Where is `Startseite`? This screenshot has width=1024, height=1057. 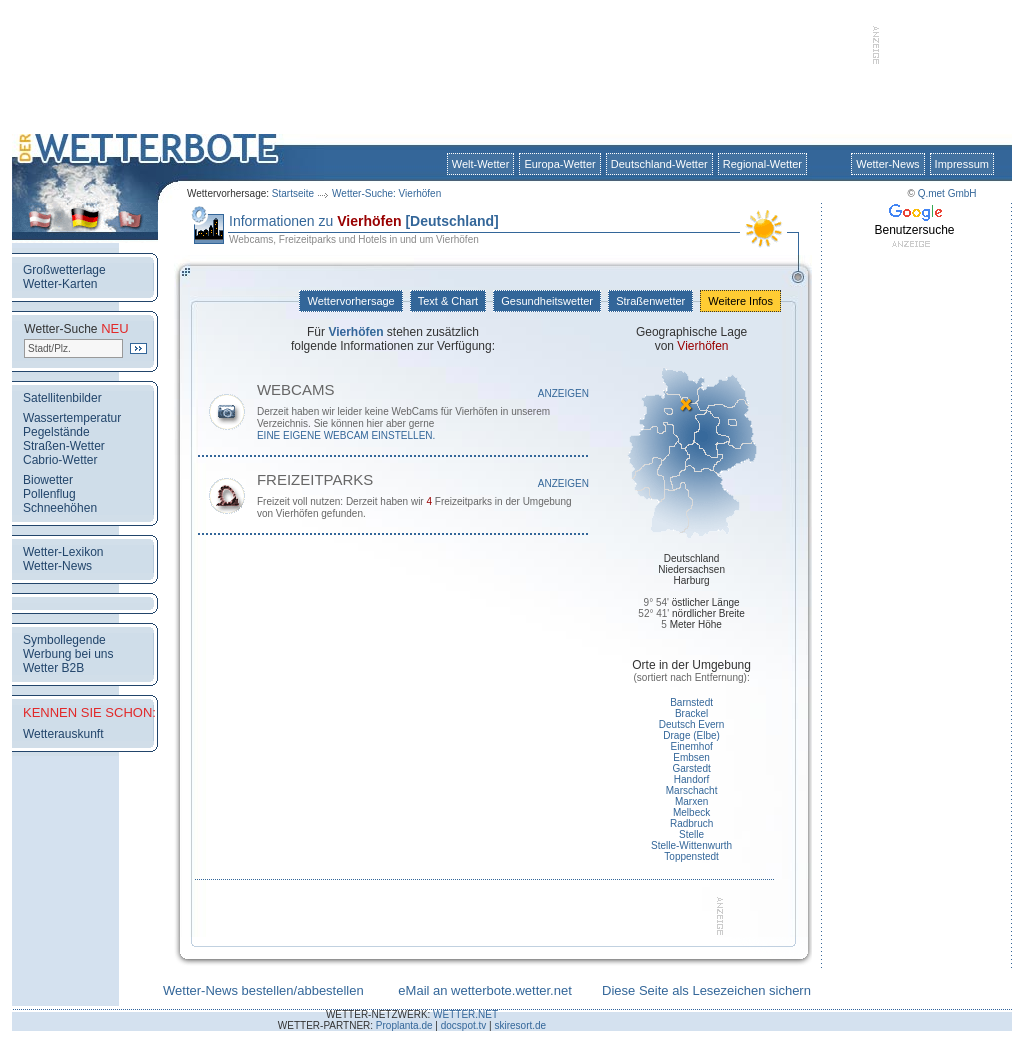 Startseite is located at coordinates (293, 193).